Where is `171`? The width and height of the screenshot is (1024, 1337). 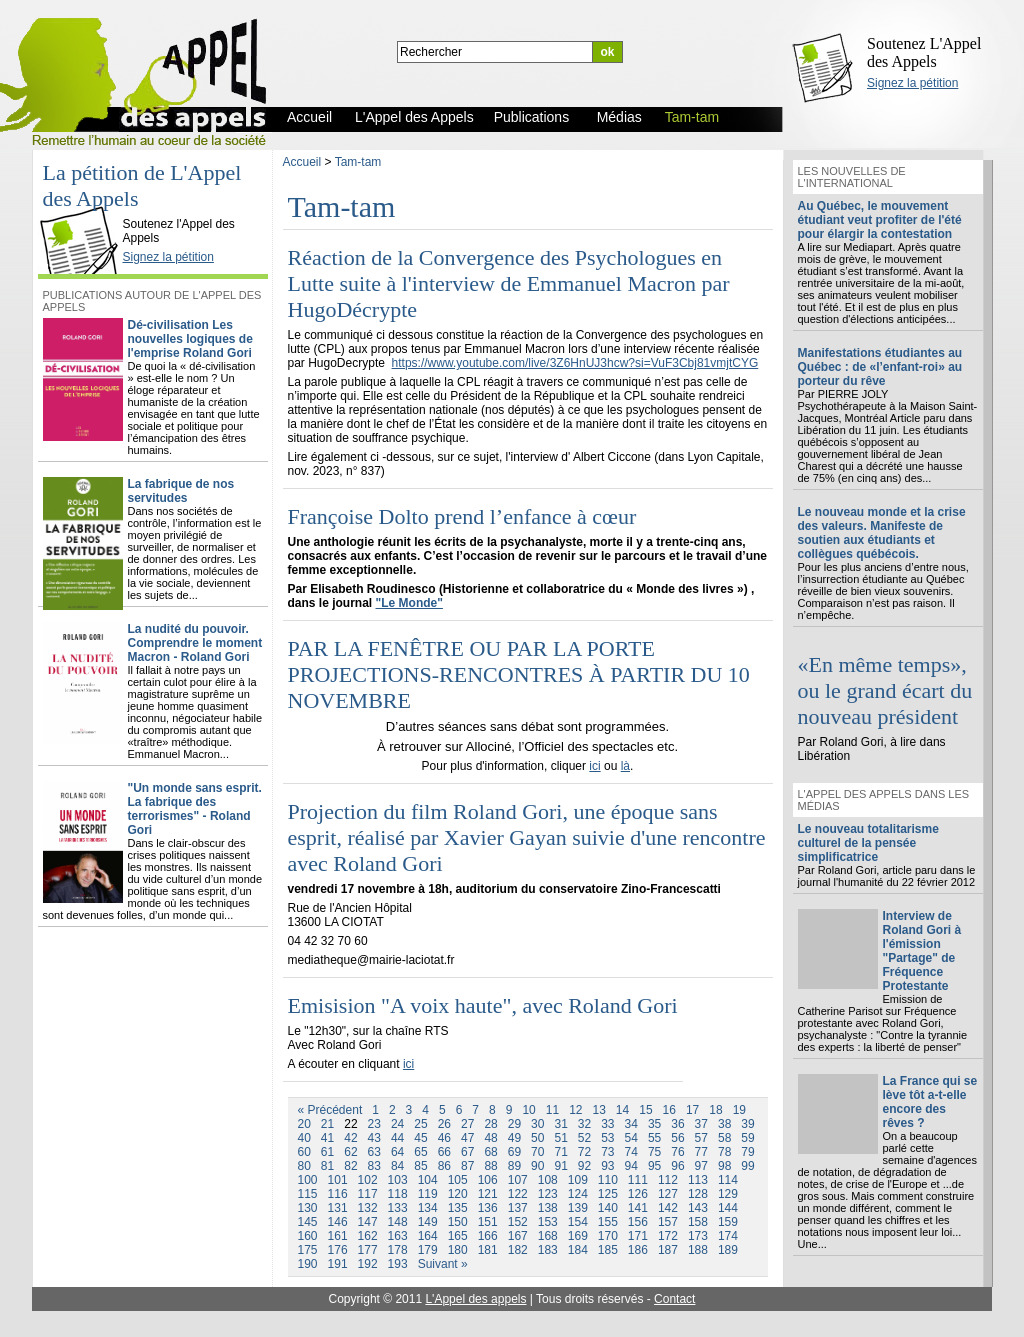
171 is located at coordinates (638, 1236).